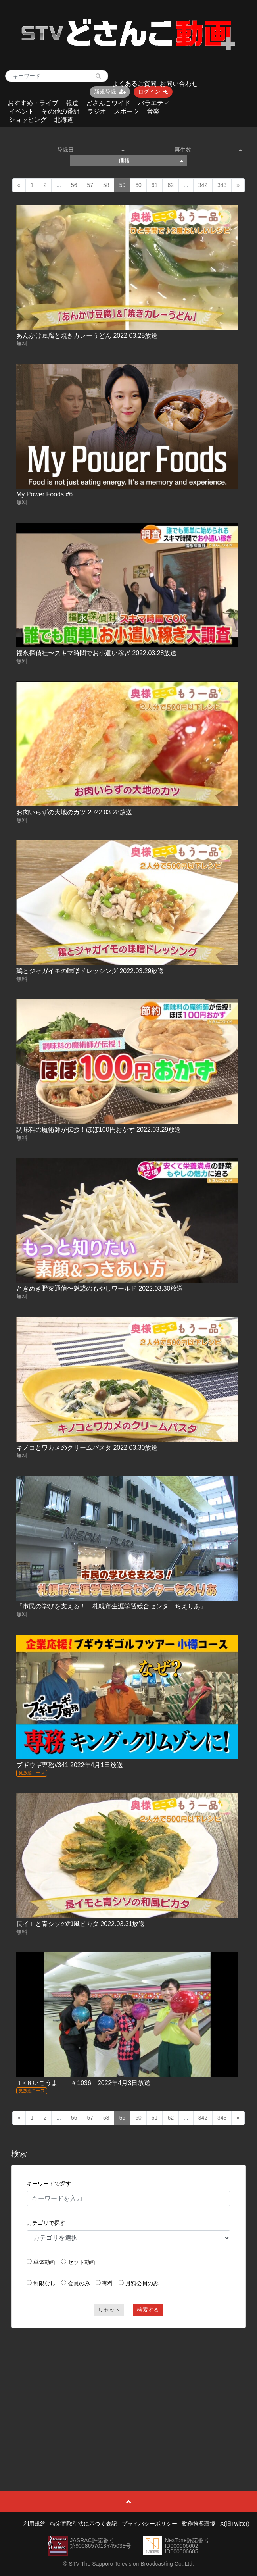 The width and height of the screenshot is (257, 2576). Describe the element at coordinates (80, 1923) in the screenshot. I see `長イモと青シソの和風ピカタ 2022.03.31放送` at that location.